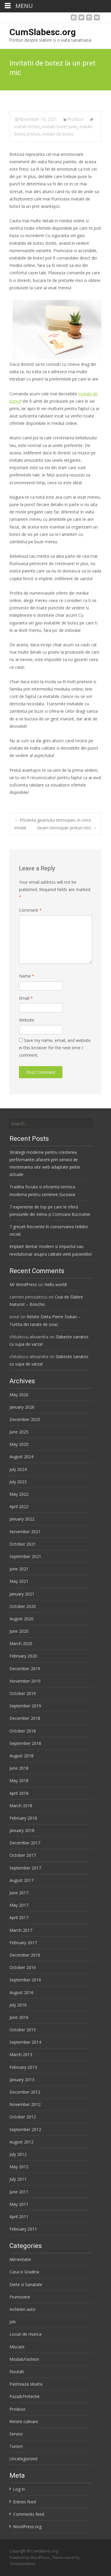  Describe the element at coordinates (55, 1047) in the screenshot. I see `Save my name, email, and website in this browser for the next time I comment.` at that location.